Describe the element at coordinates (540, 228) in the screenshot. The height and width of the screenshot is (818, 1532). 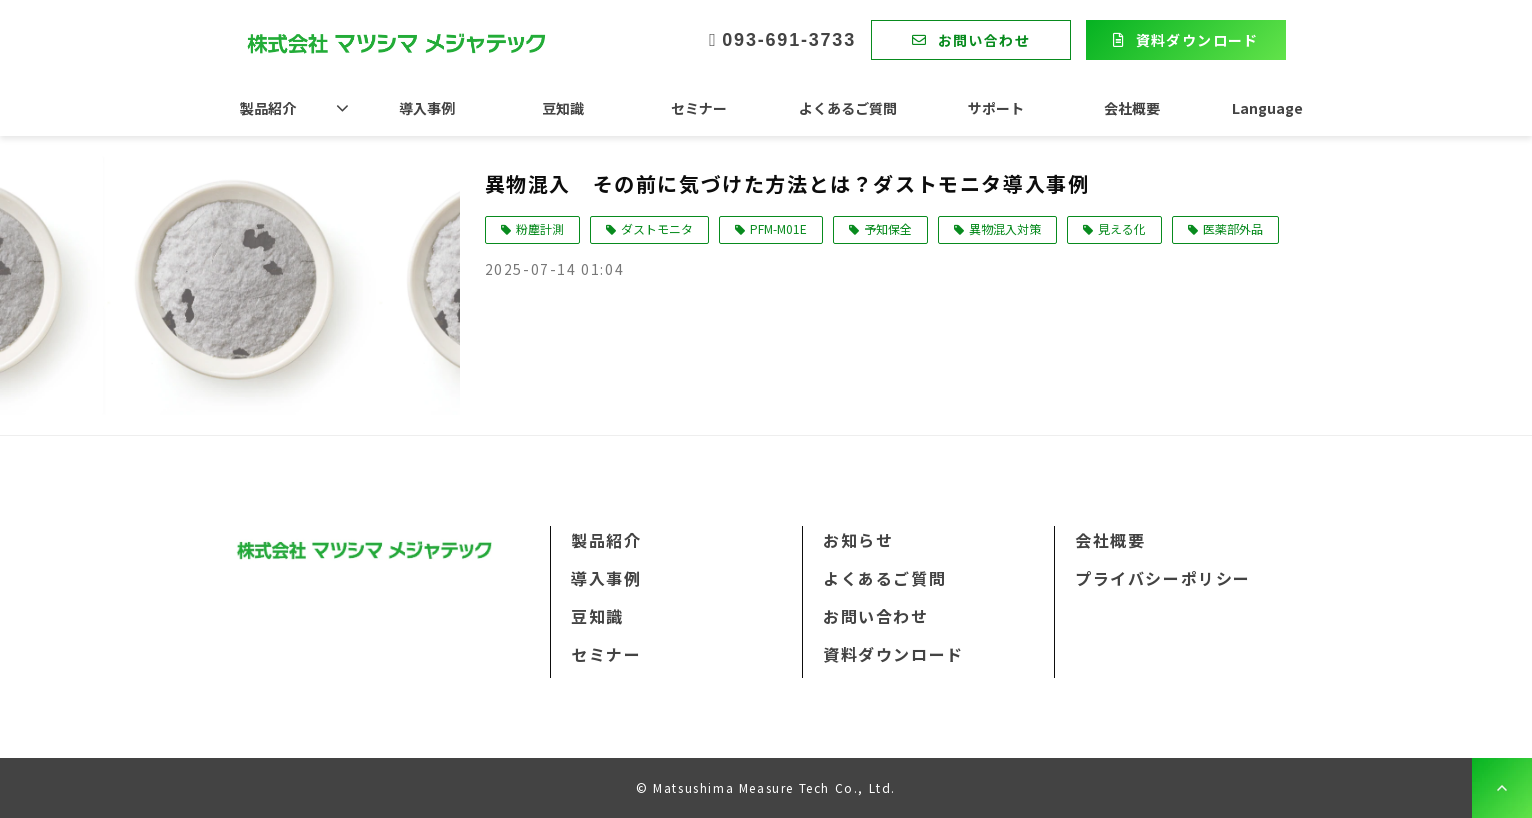
I see `粉塵計測` at that location.